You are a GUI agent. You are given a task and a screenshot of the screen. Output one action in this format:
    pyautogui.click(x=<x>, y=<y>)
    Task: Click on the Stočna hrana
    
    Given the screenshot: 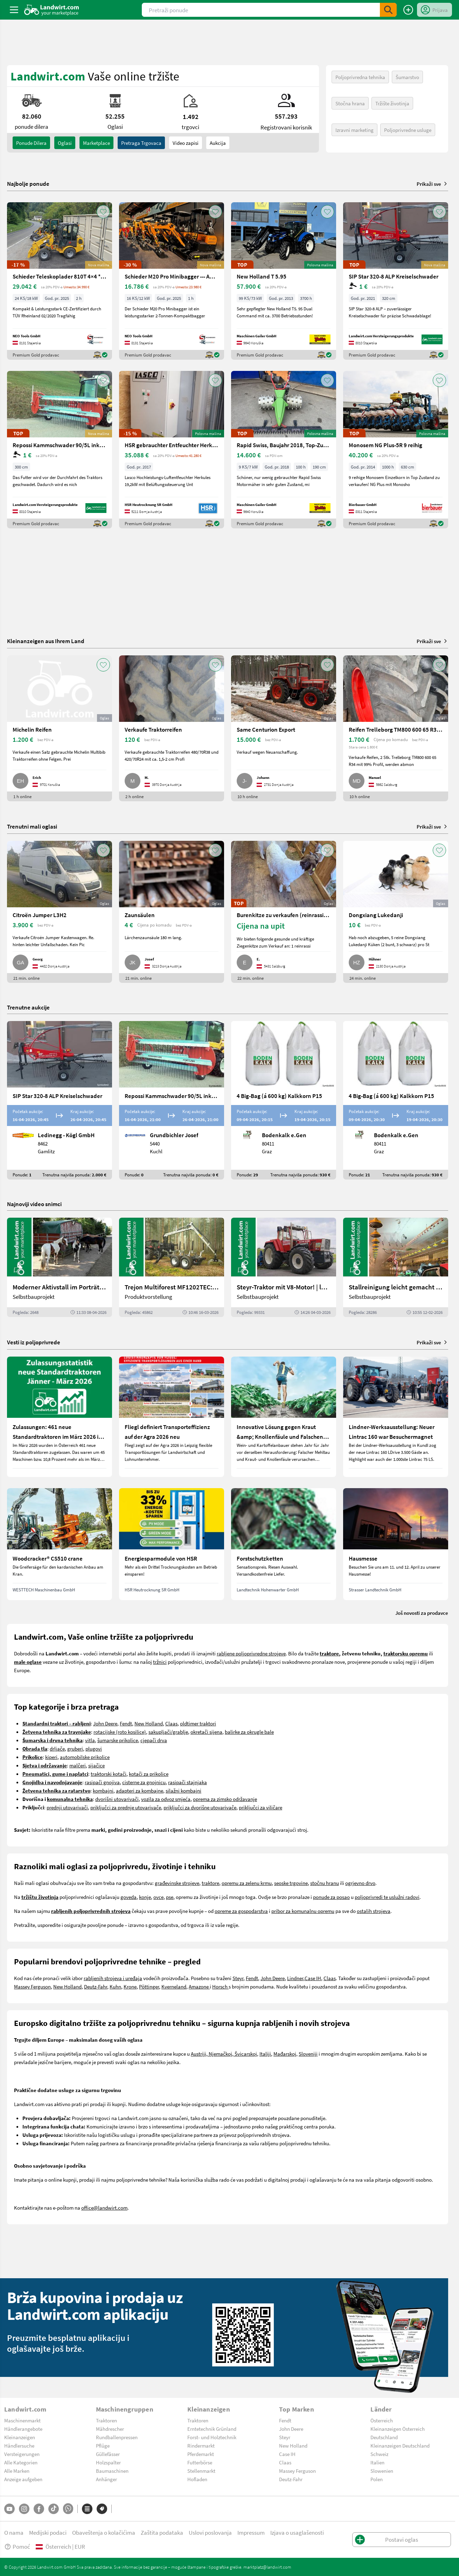 What is the action you would take?
    pyautogui.click(x=350, y=103)
    